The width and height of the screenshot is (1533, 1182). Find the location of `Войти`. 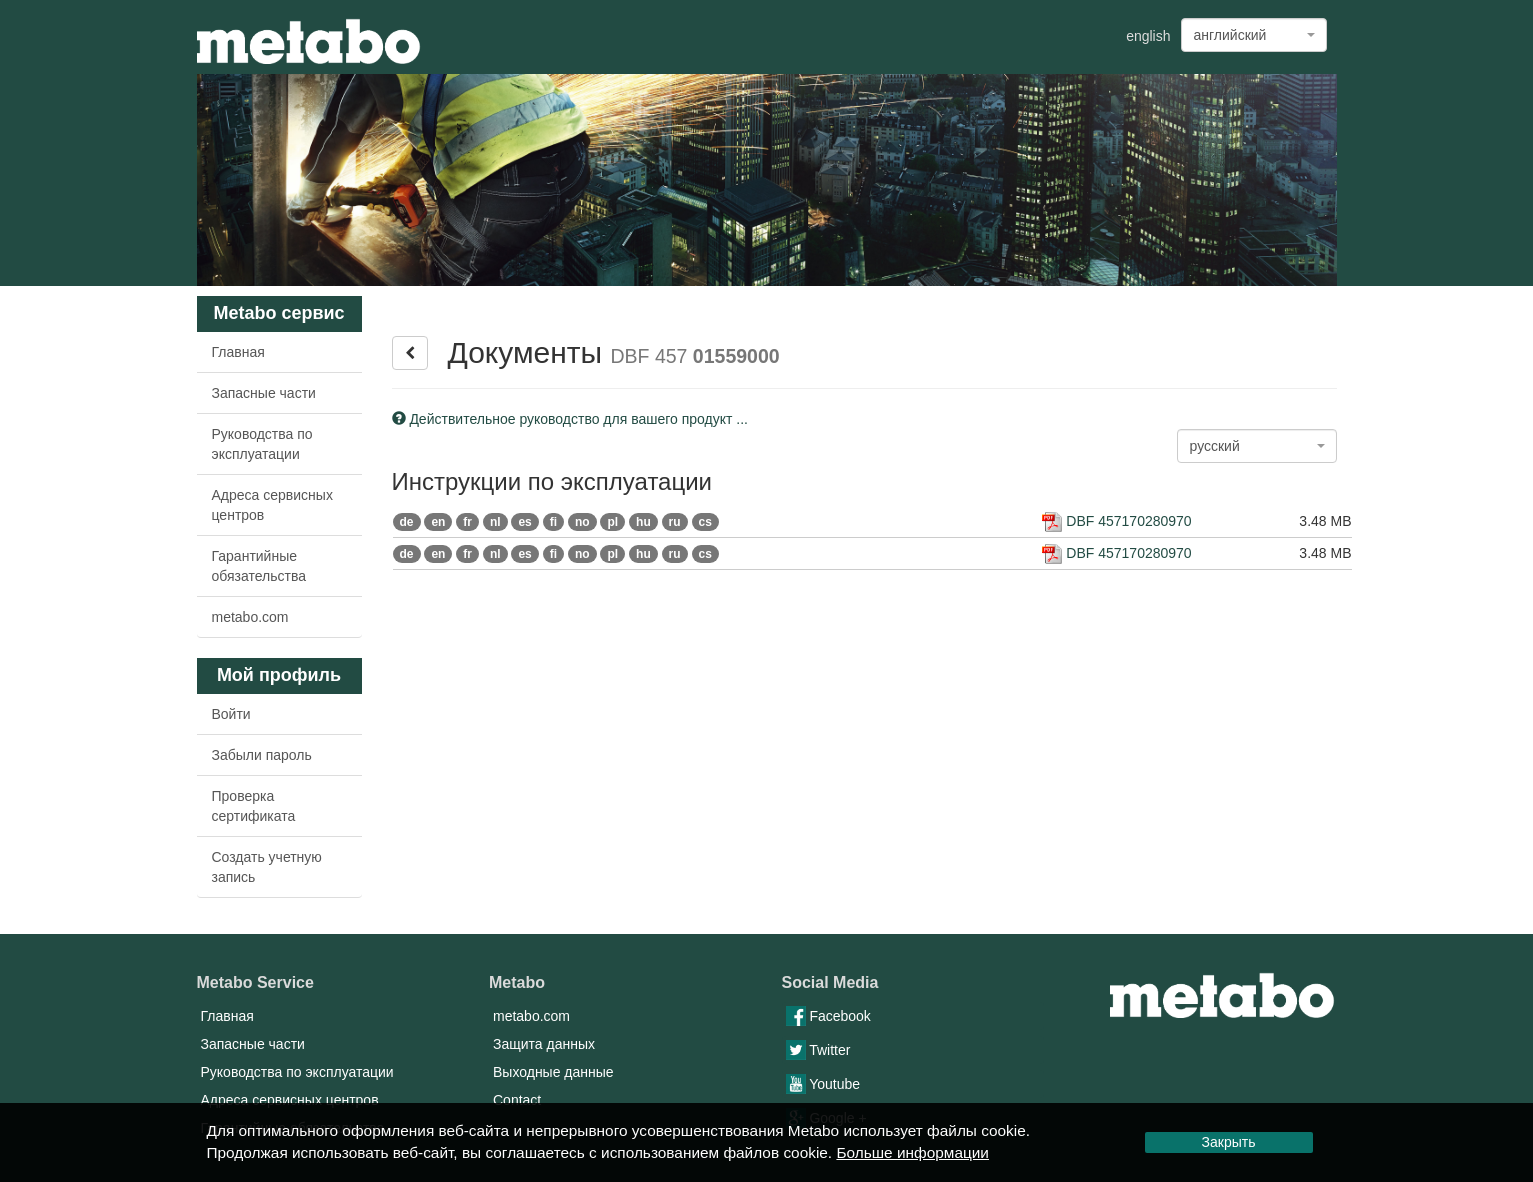

Войти is located at coordinates (231, 714).